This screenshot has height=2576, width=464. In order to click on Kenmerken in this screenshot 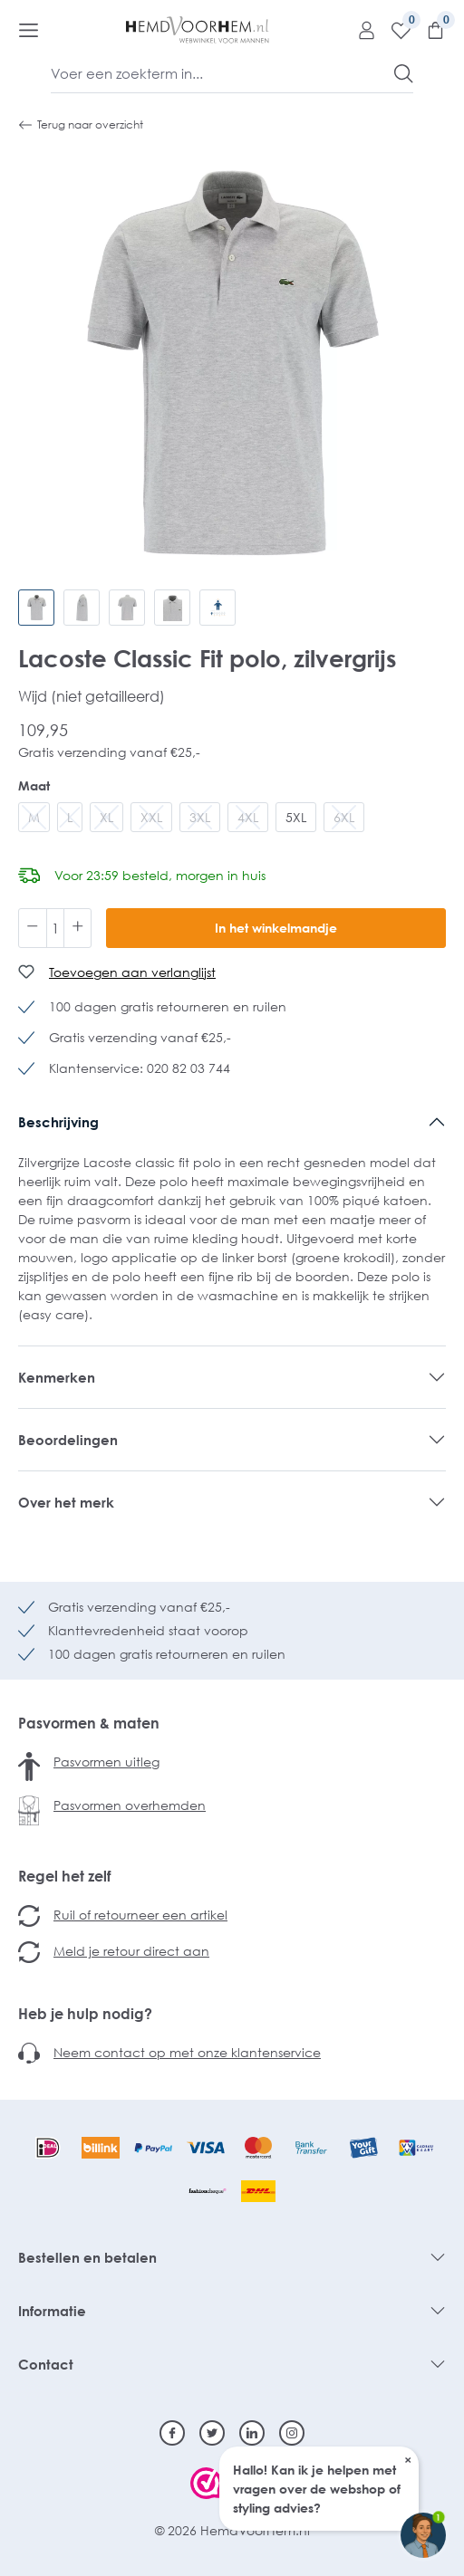, I will do `click(56, 1377)`.